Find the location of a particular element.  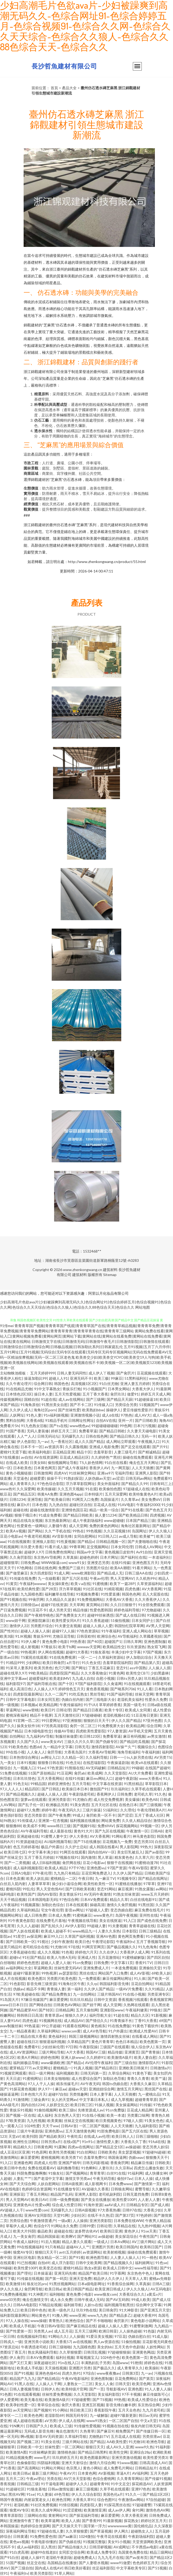

肏屄ab is located at coordinates (79, 1773).